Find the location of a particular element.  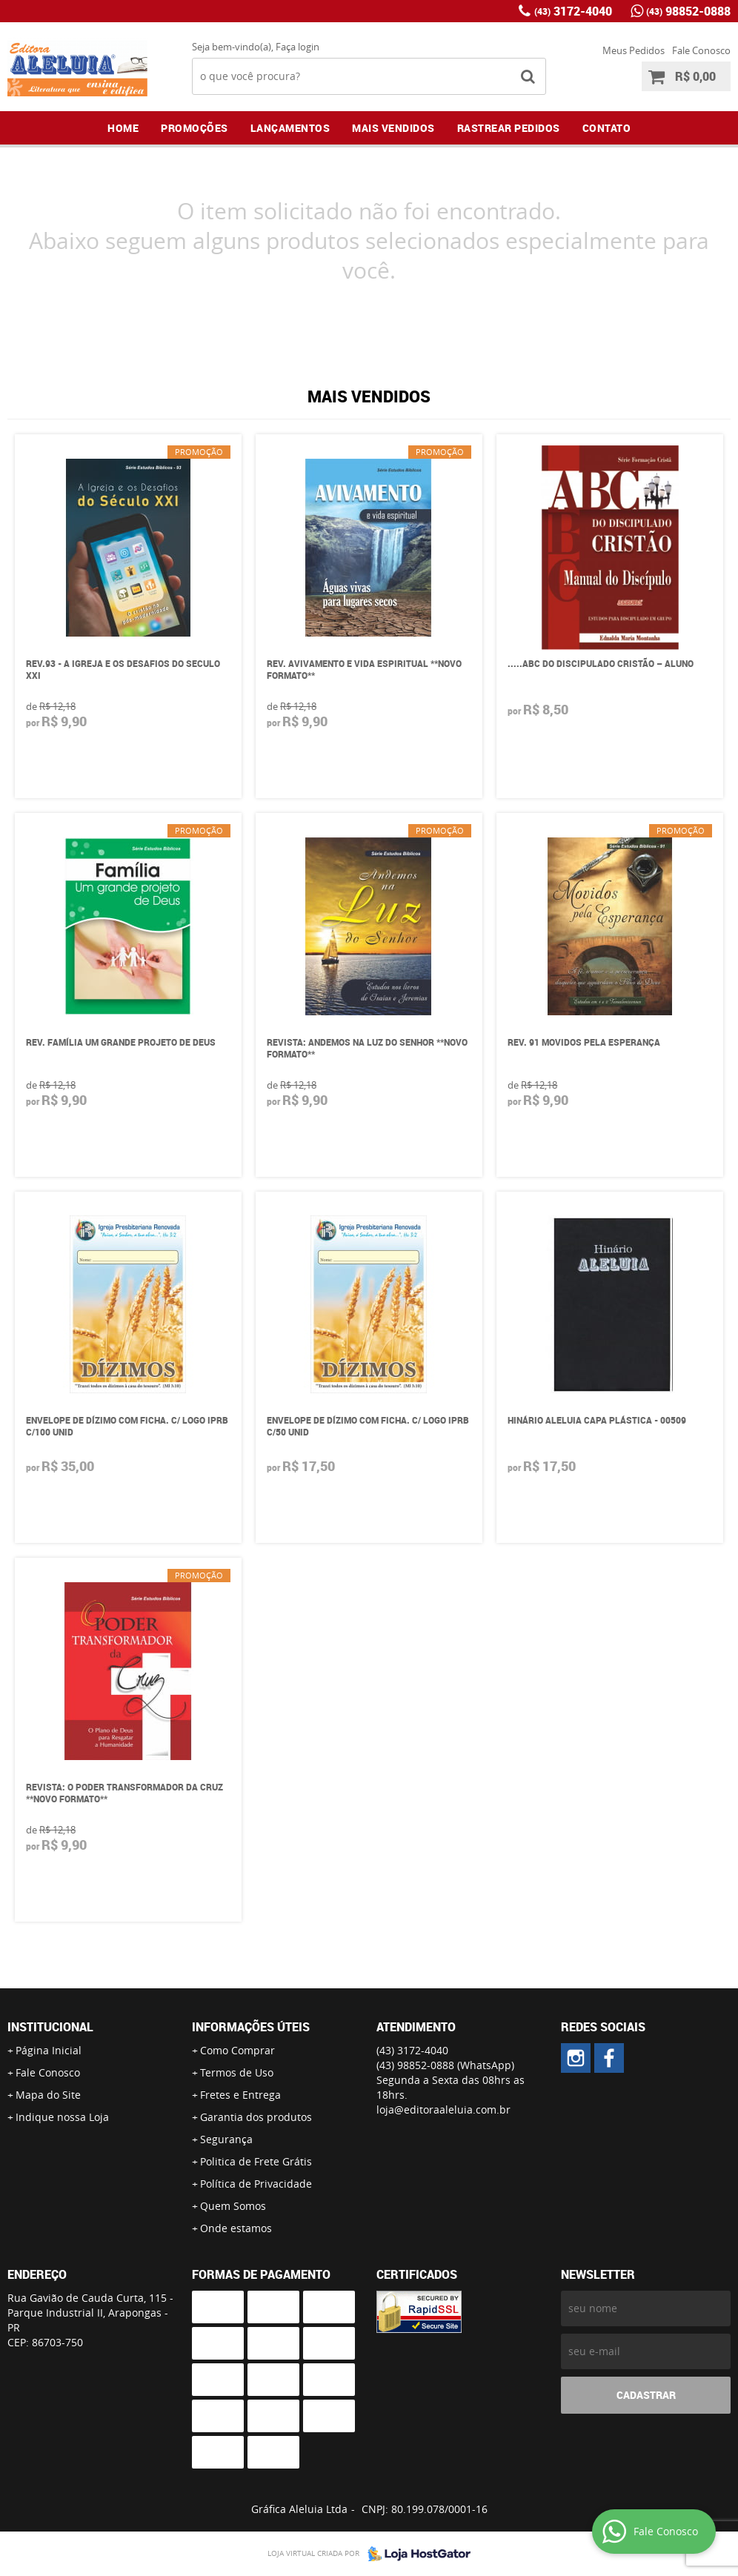

Lançamentos is located at coordinates (290, 128).